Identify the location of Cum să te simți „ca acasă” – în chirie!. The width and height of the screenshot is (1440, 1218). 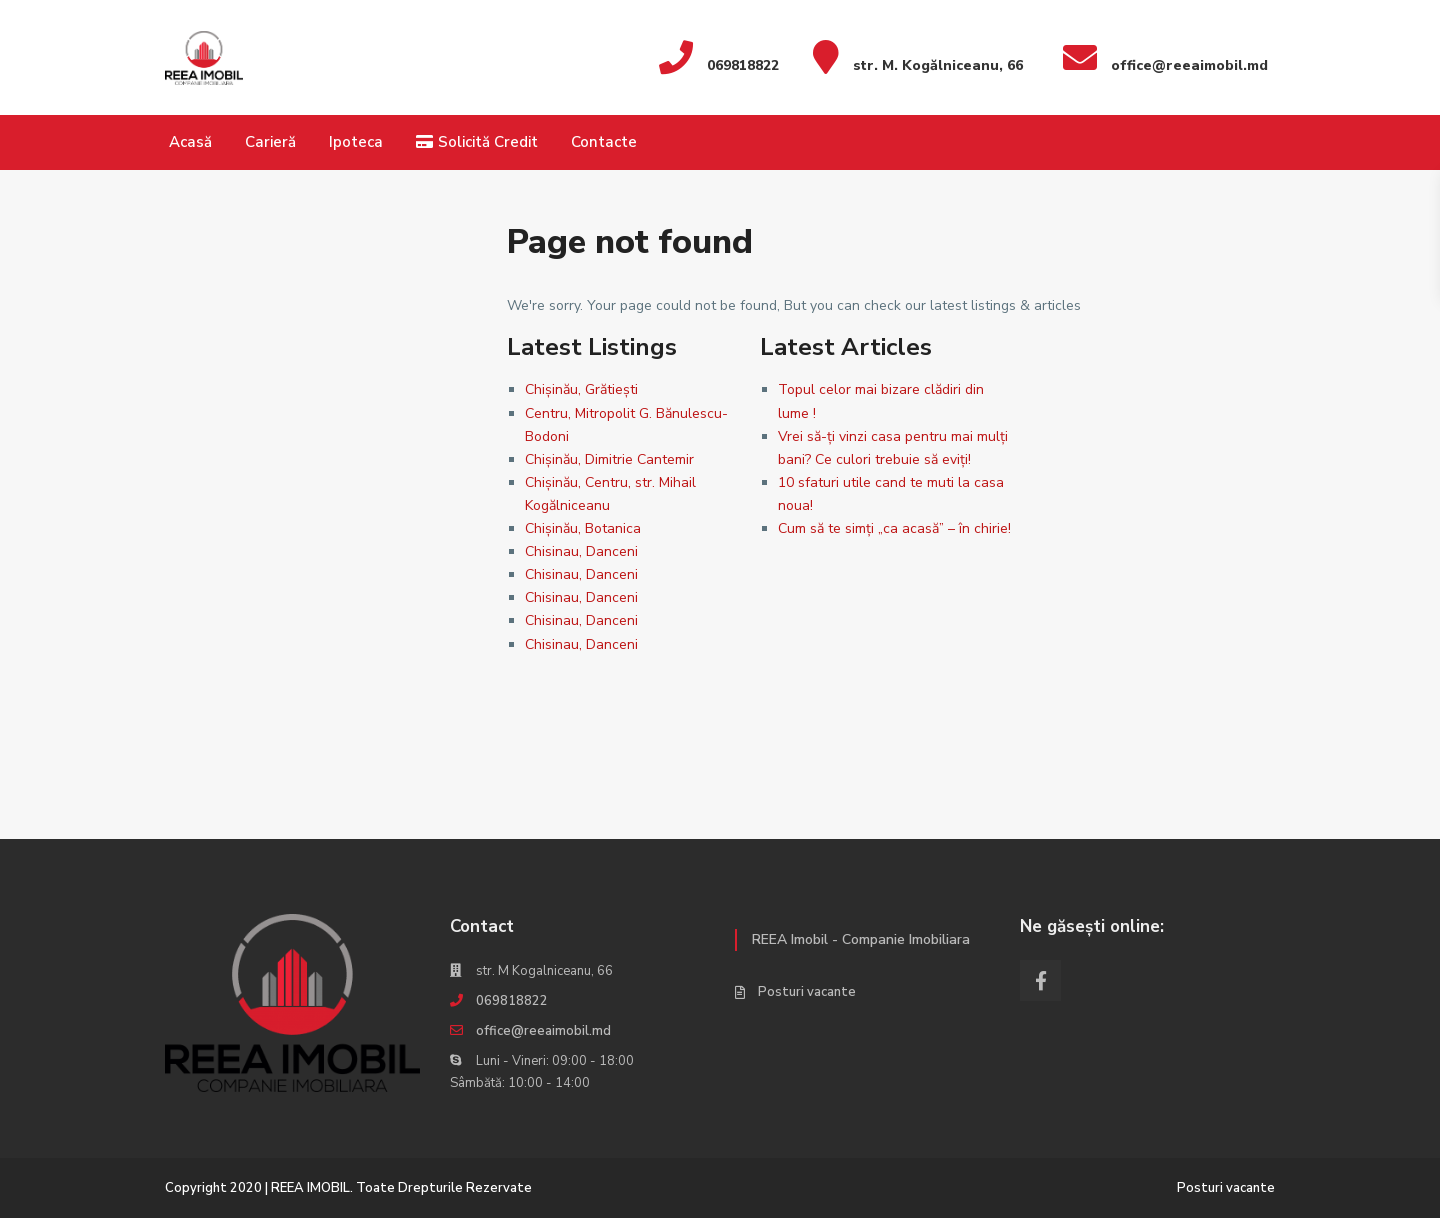
(894, 528).